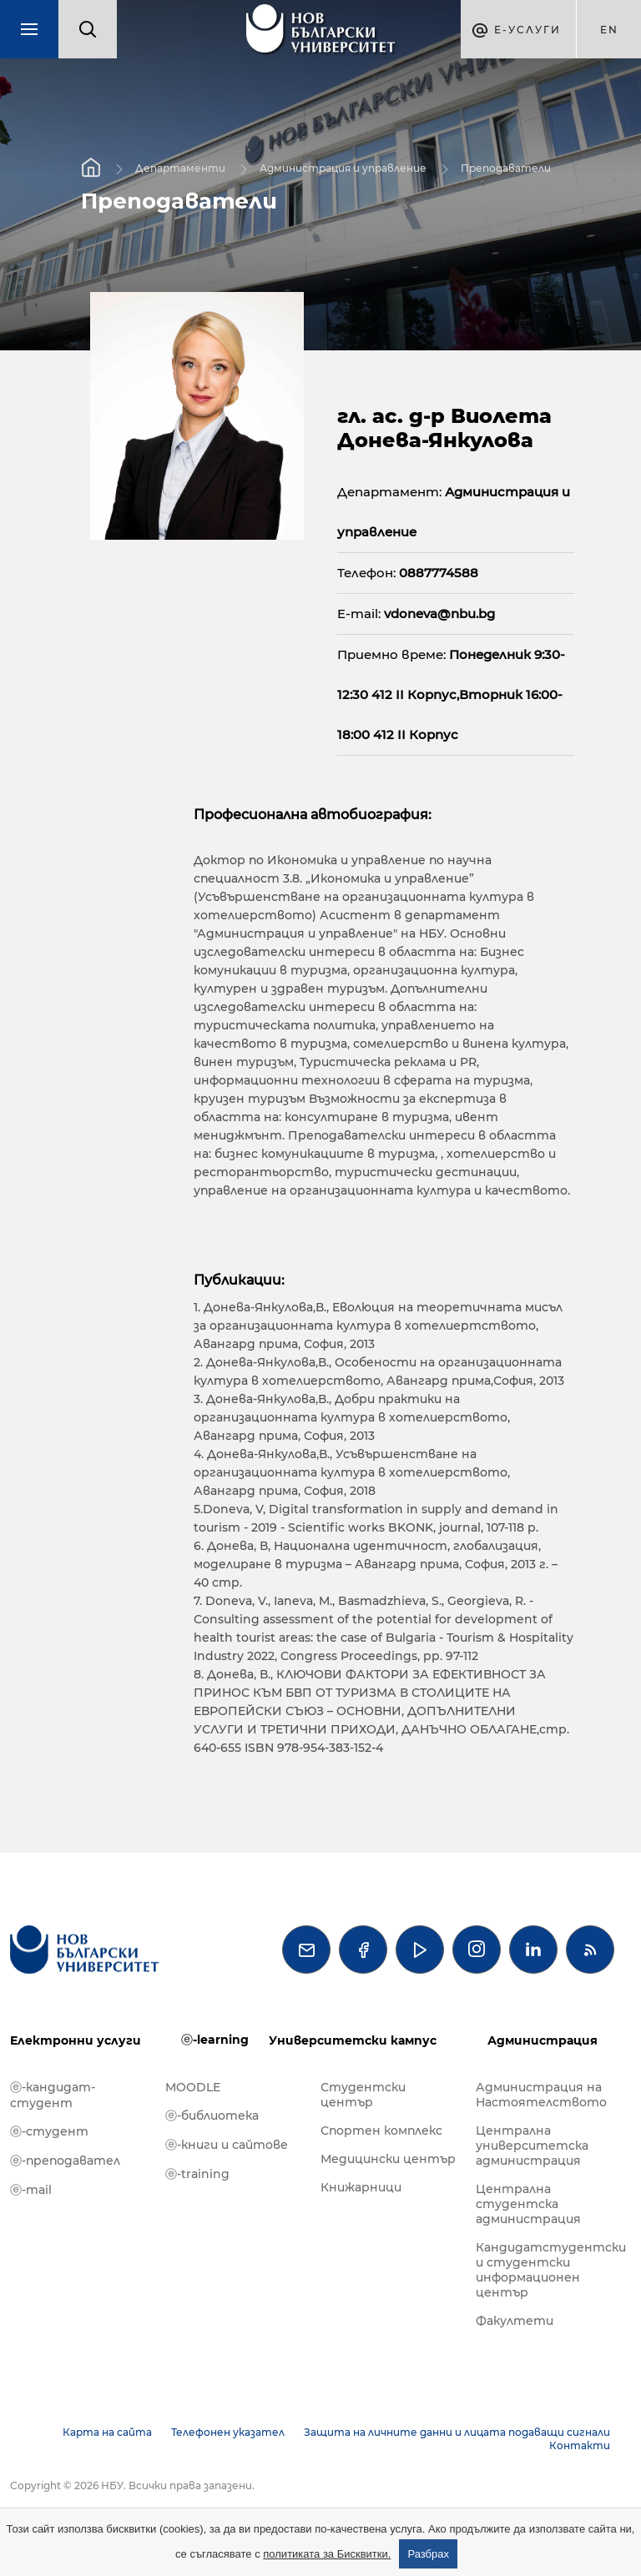 The image size is (641, 2576). I want to click on Университетски кампус, so click(353, 2040).